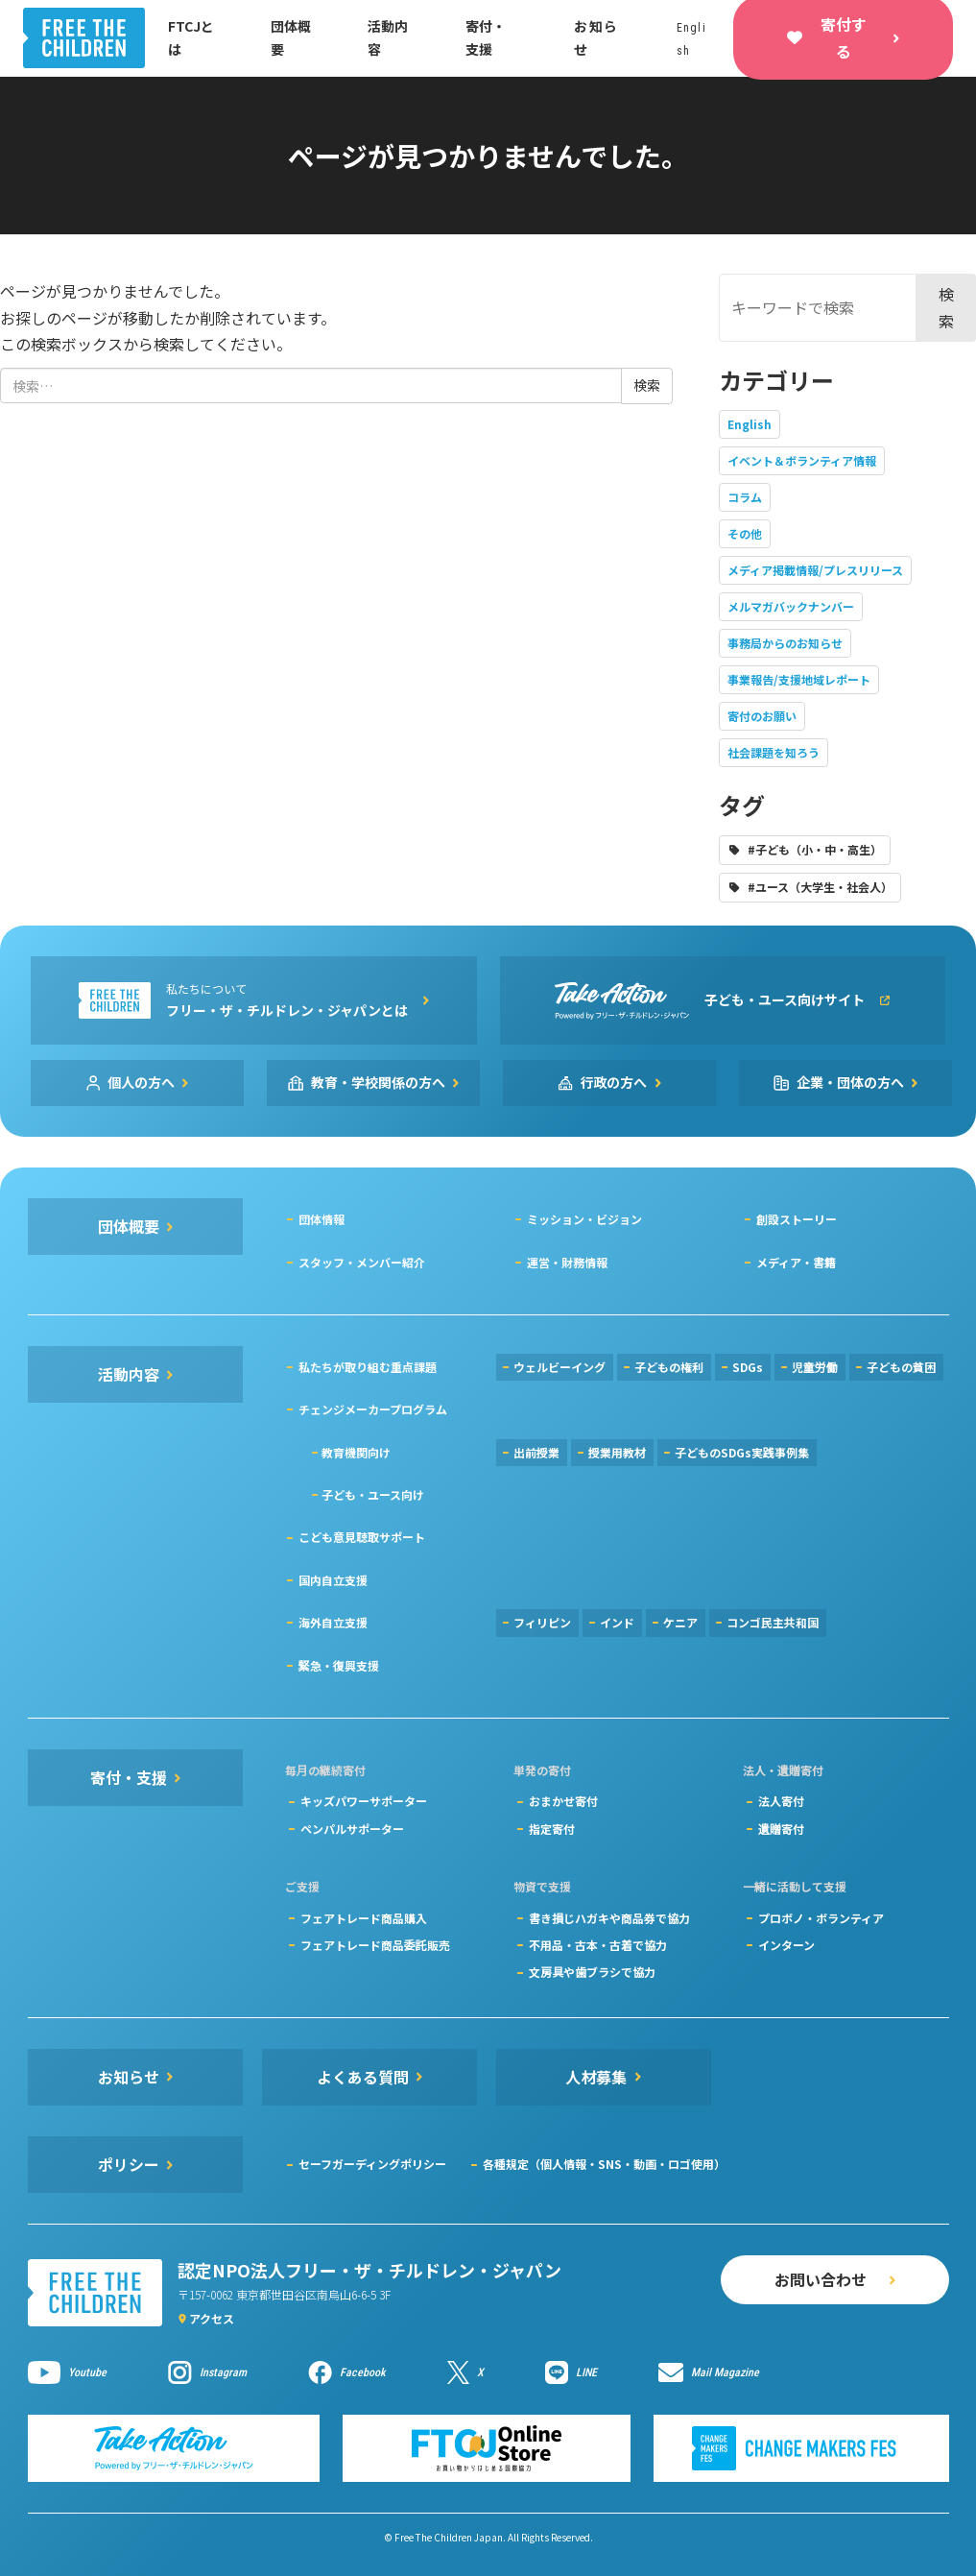 This screenshot has height=2576, width=976. Describe the element at coordinates (333, 1622) in the screenshot. I see `海外自立支援` at that location.